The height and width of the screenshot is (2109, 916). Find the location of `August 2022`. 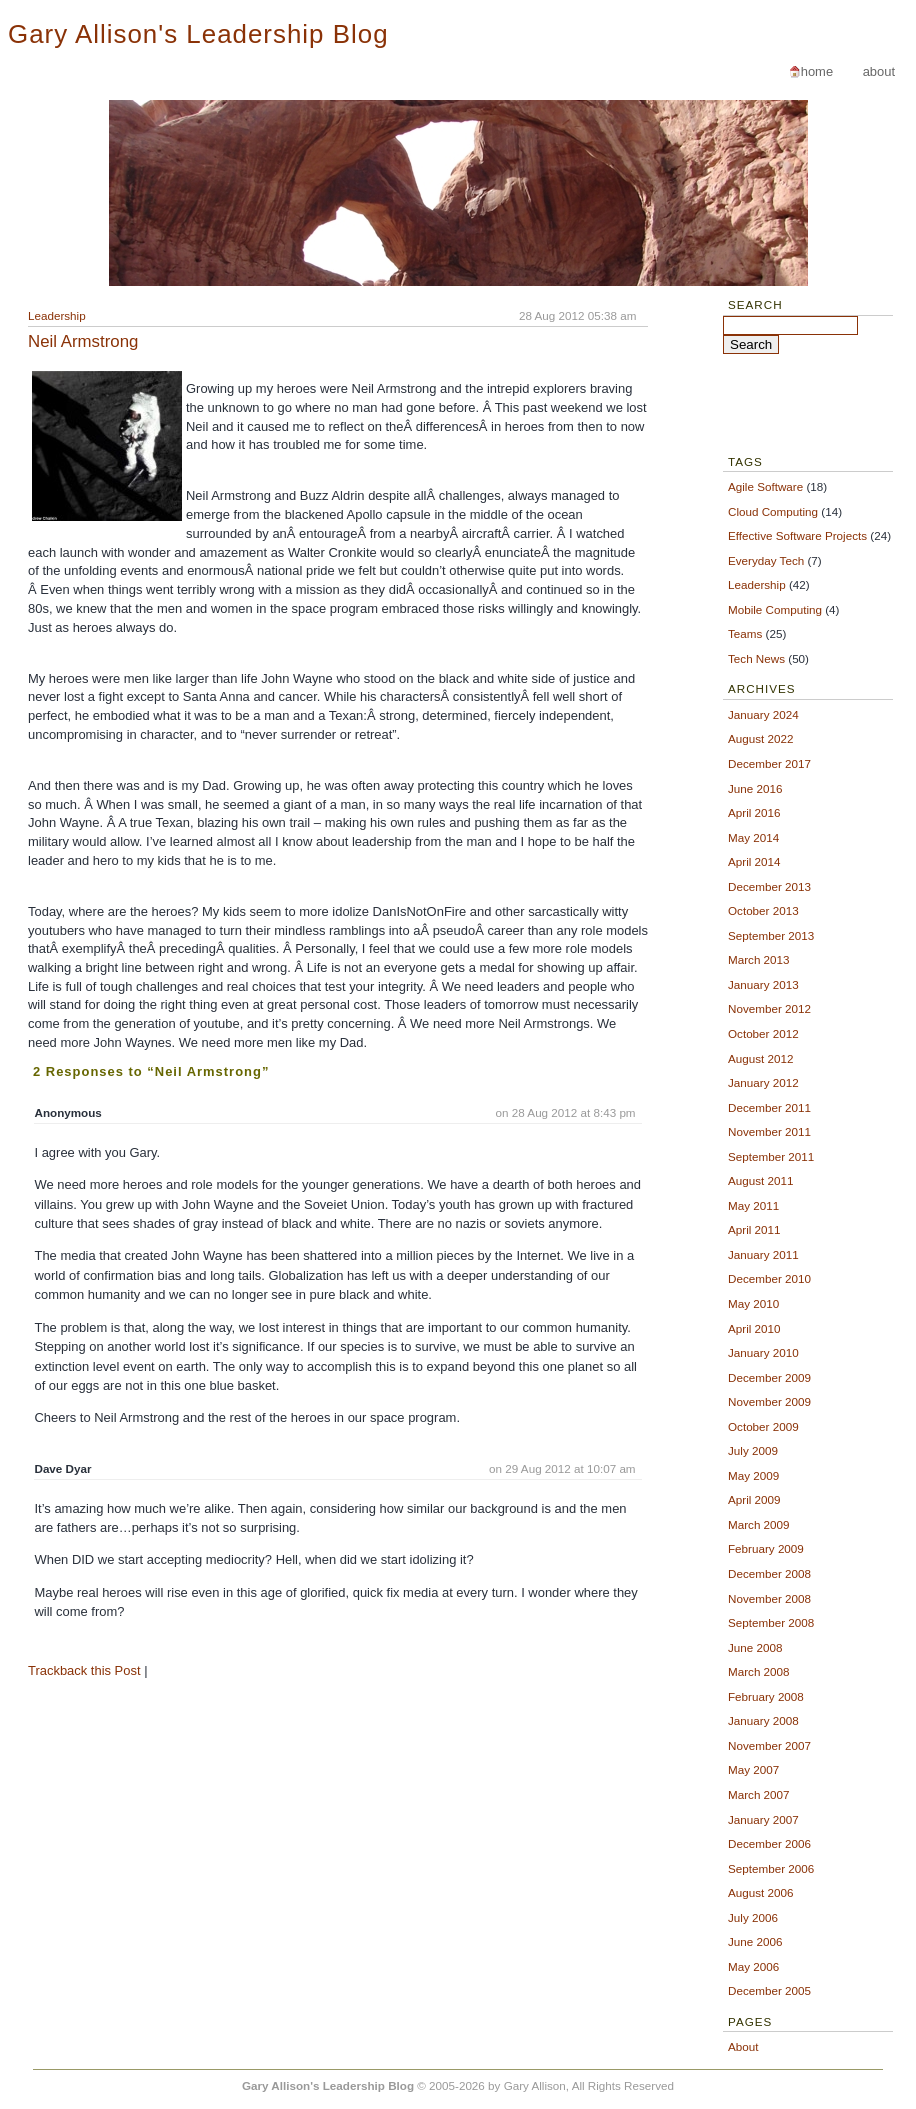

August 2022 is located at coordinates (760, 738).